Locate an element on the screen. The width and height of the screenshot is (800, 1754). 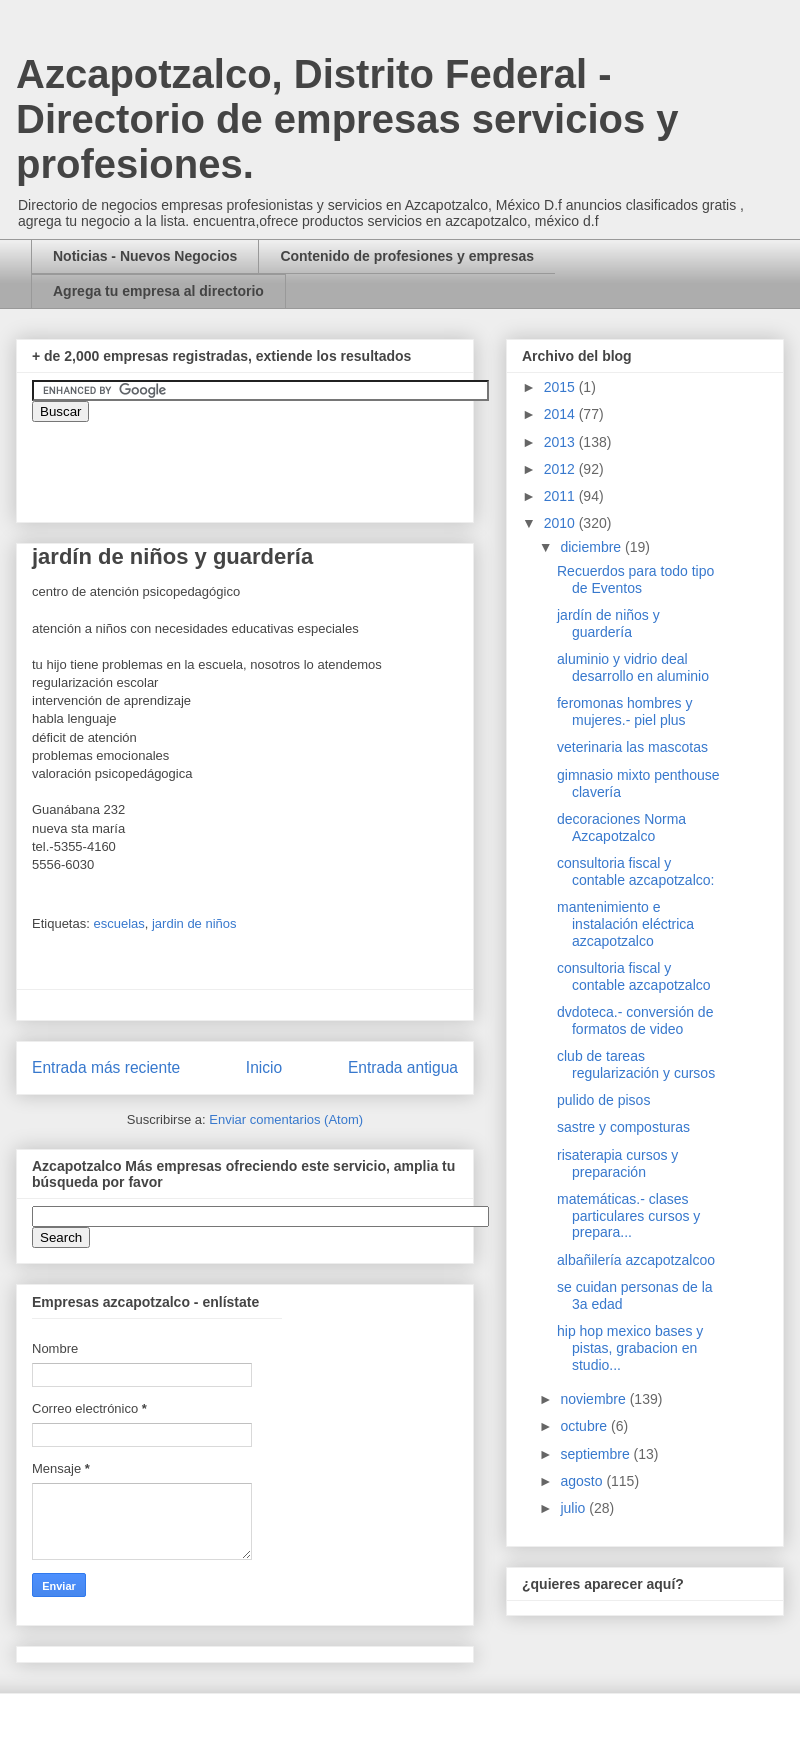
agosto is located at coordinates (583, 1481).